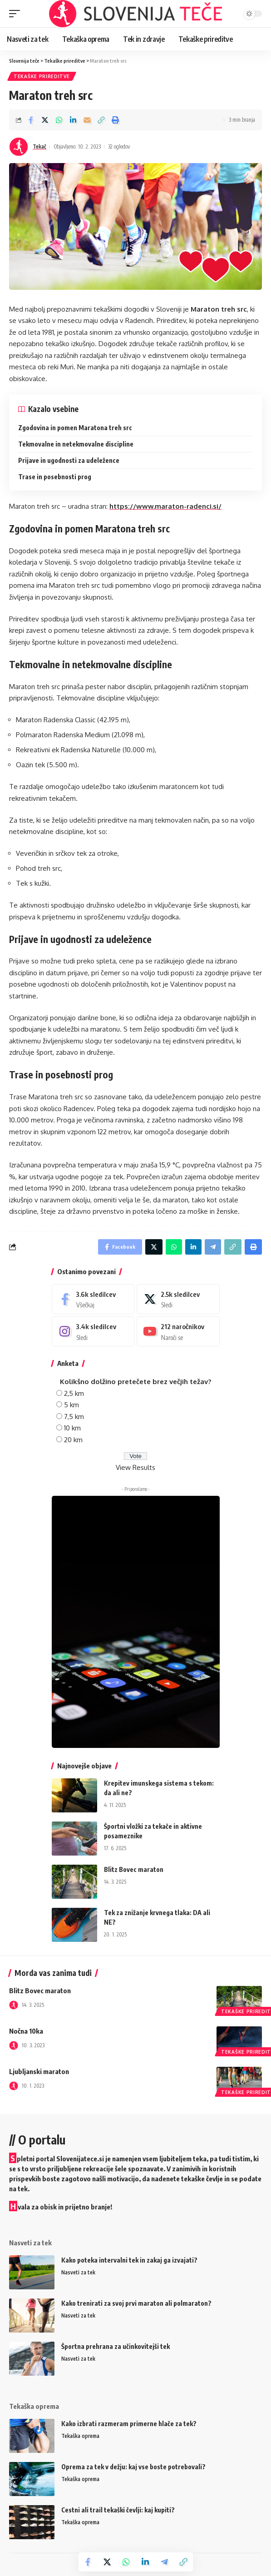 This screenshot has height=2576, width=271. Describe the element at coordinates (165, 506) in the screenshot. I see `https://www.maraton-radenci.si/` at that location.